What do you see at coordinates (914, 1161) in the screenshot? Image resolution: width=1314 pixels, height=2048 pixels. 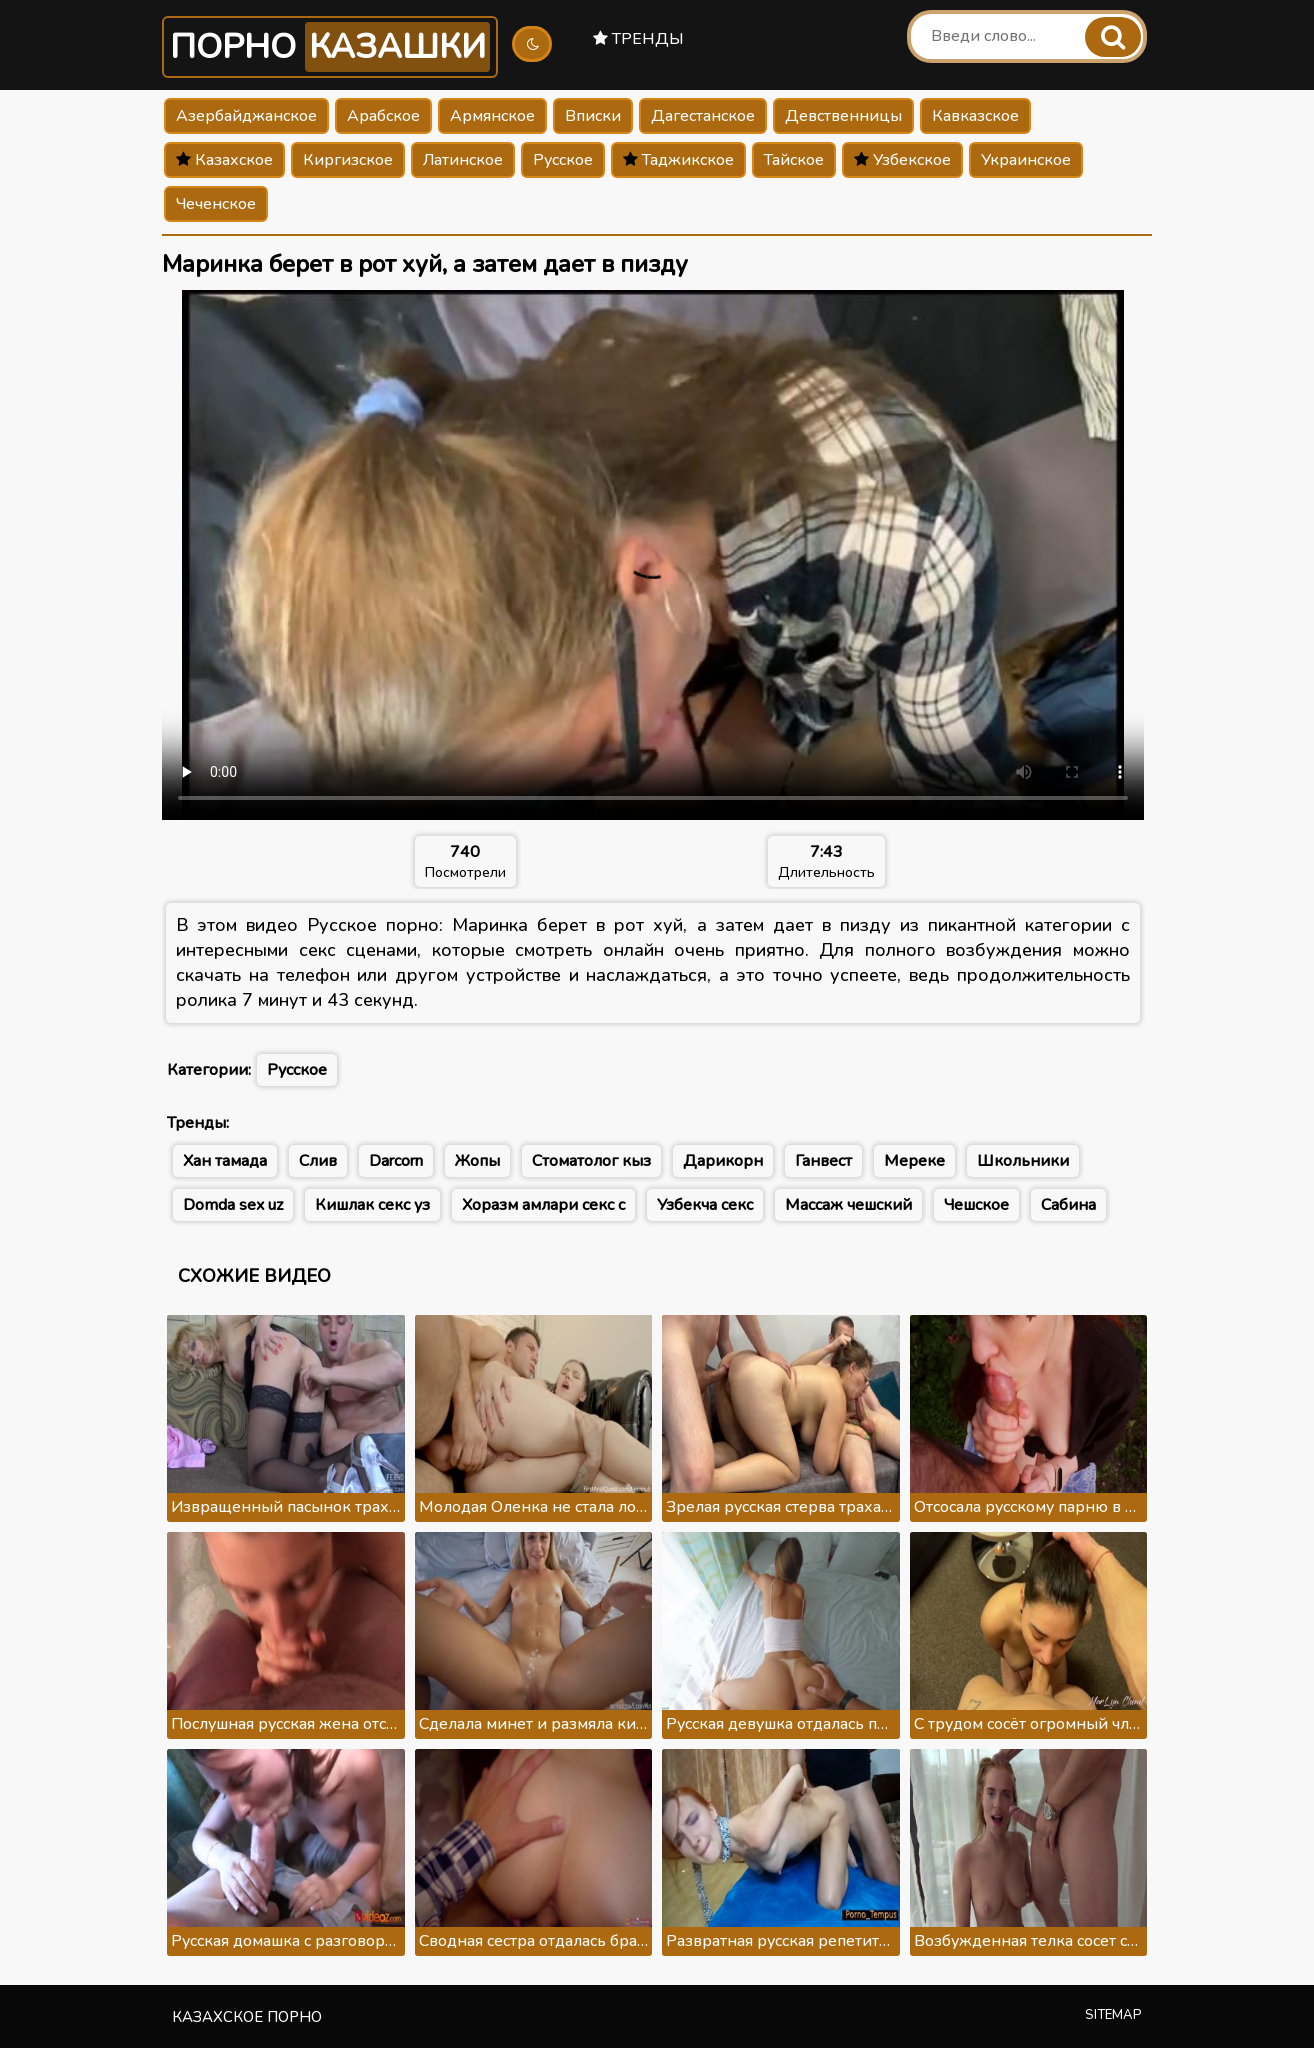 I see `Мереке` at bounding box center [914, 1161].